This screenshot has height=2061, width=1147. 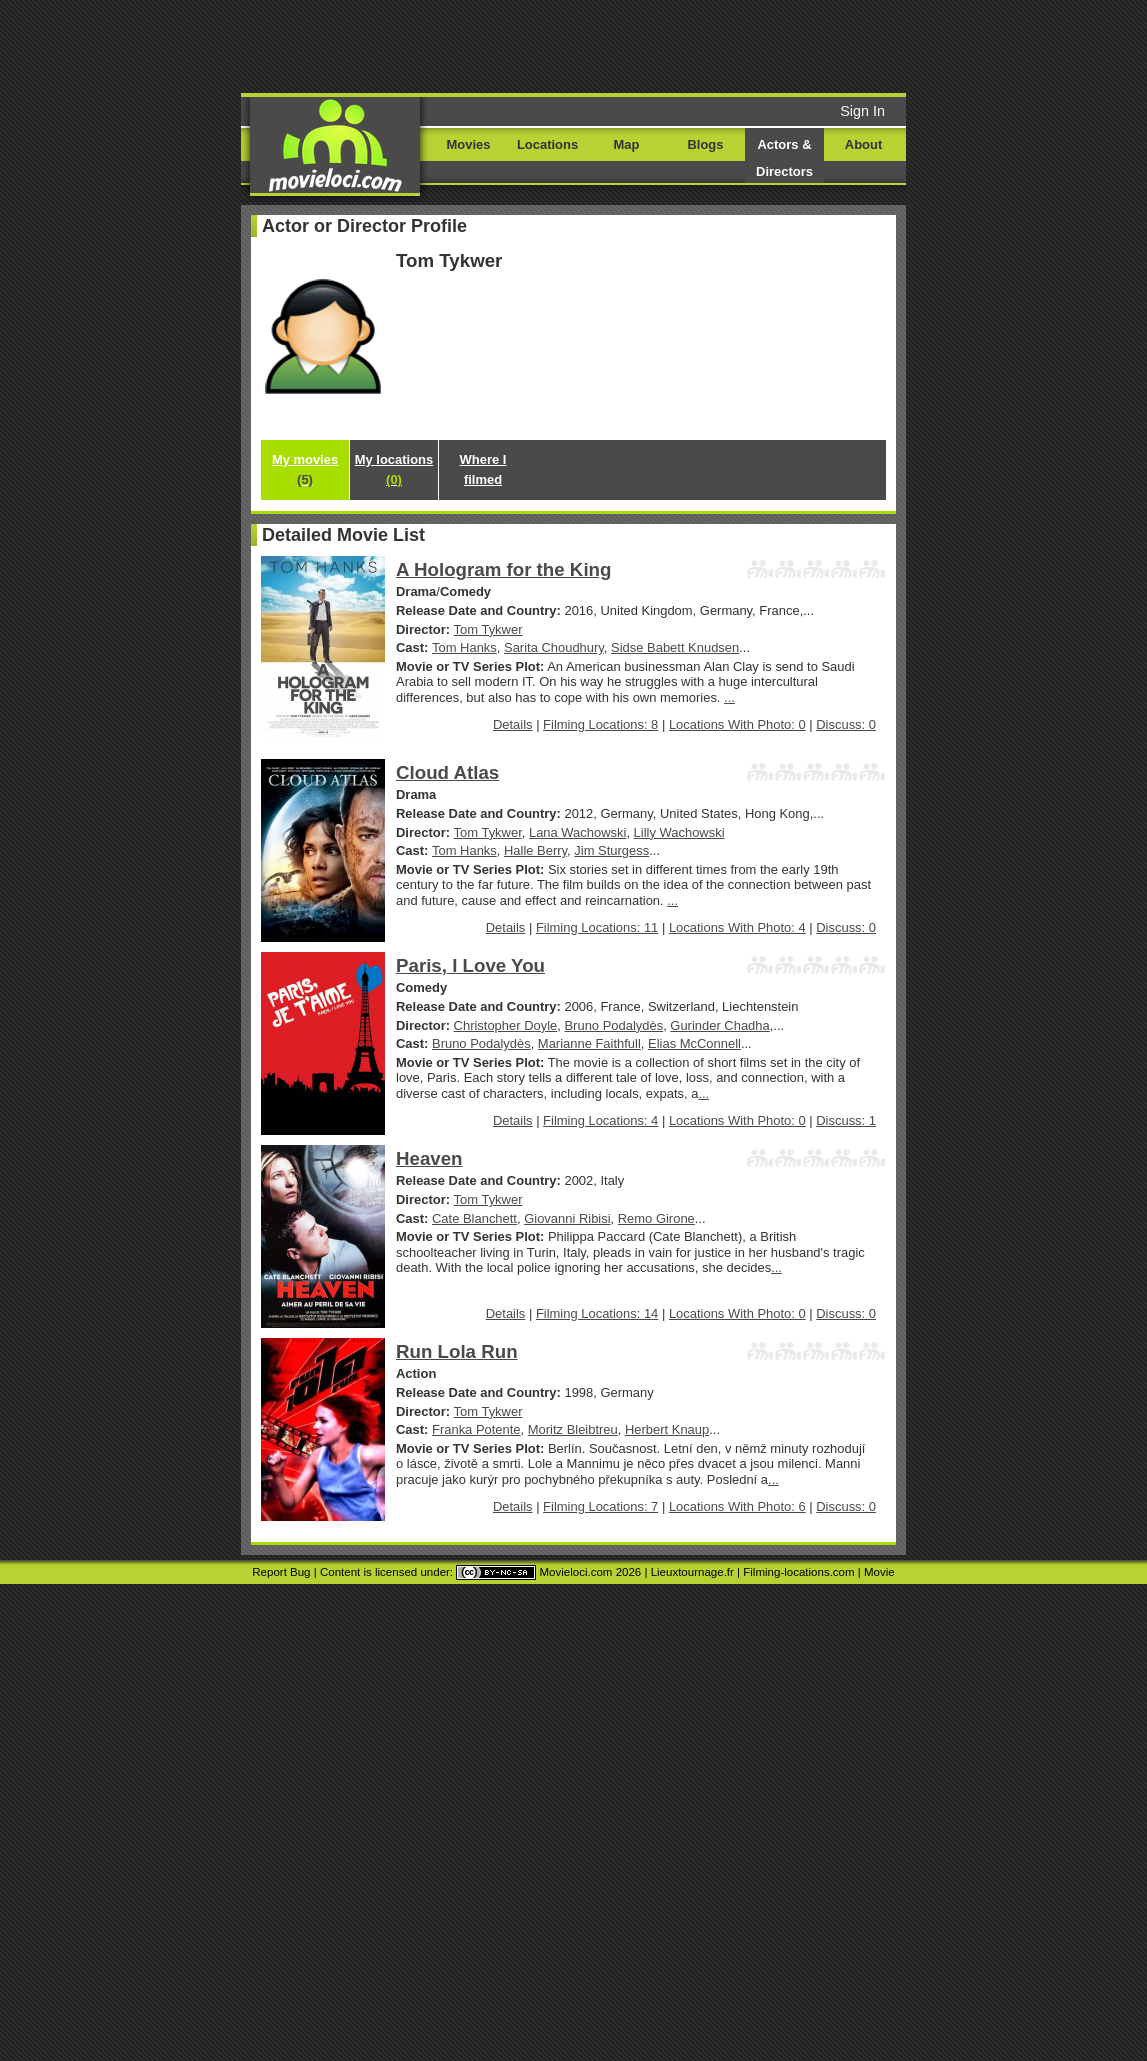 What do you see at coordinates (737, 724) in the screenshot?
I see `Locations With Photo: 0` at bounding box center [737, 724].